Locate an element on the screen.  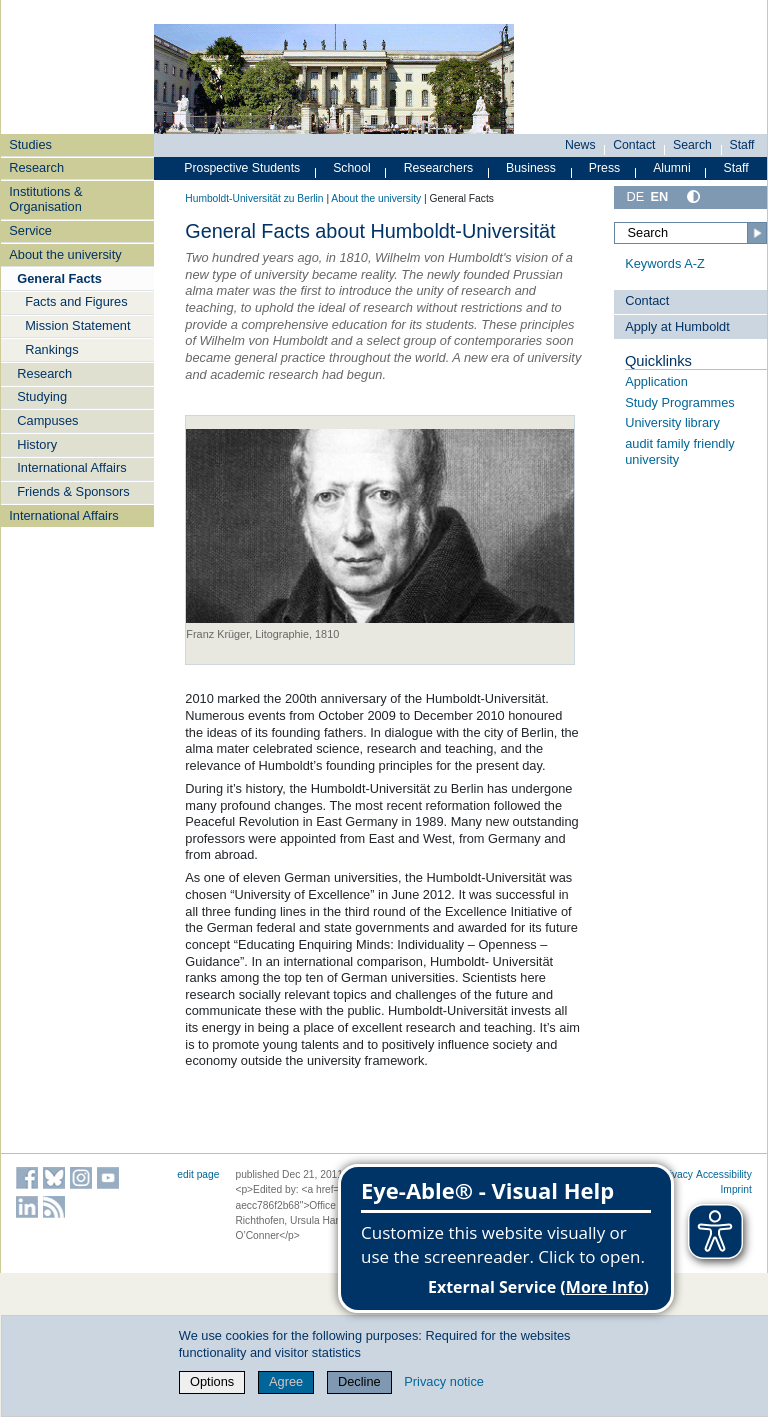
Study Programmes is located at coordinates (680, 402).